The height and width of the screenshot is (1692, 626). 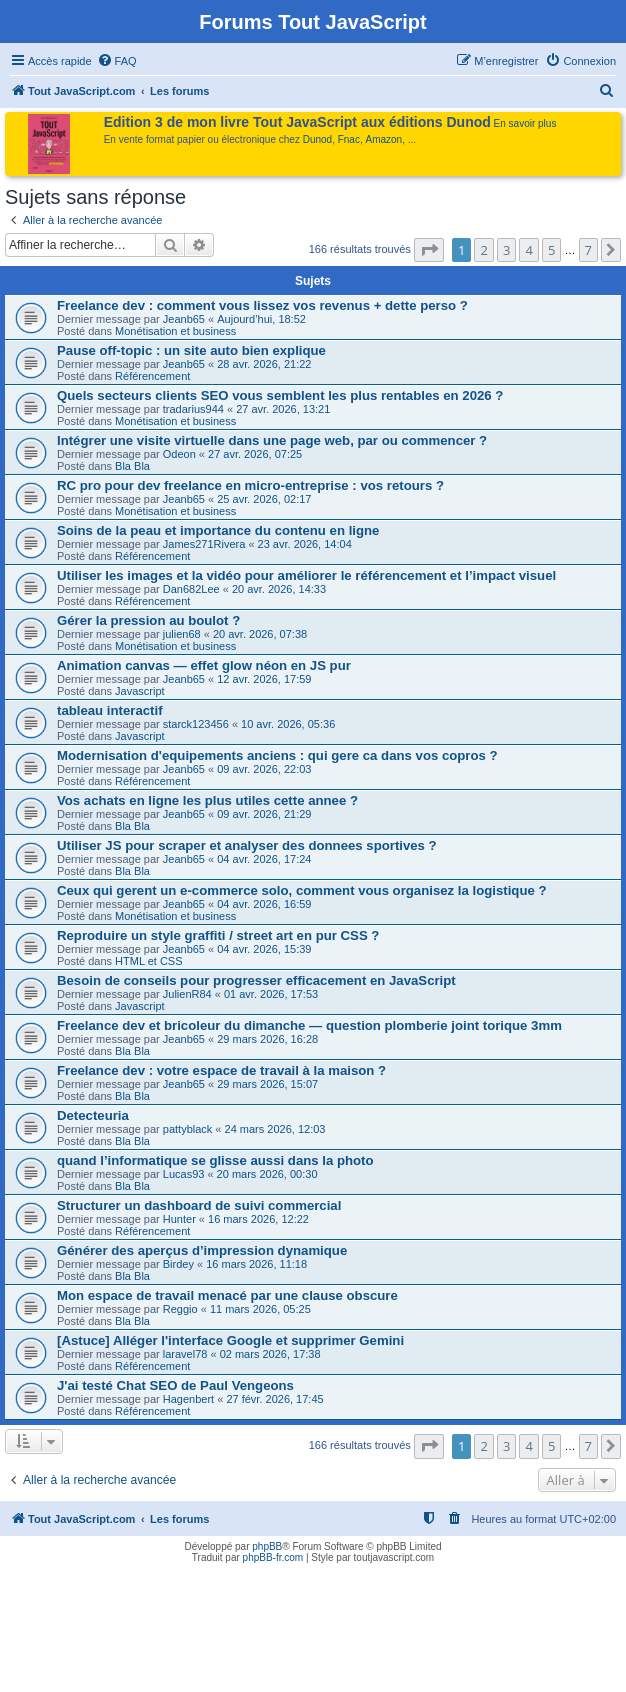 What do you see at coordinates (218, 530) in the screenshot?
I see `Soins de la peau et importance du contenu en ligne` at bounding box center [218, 530].